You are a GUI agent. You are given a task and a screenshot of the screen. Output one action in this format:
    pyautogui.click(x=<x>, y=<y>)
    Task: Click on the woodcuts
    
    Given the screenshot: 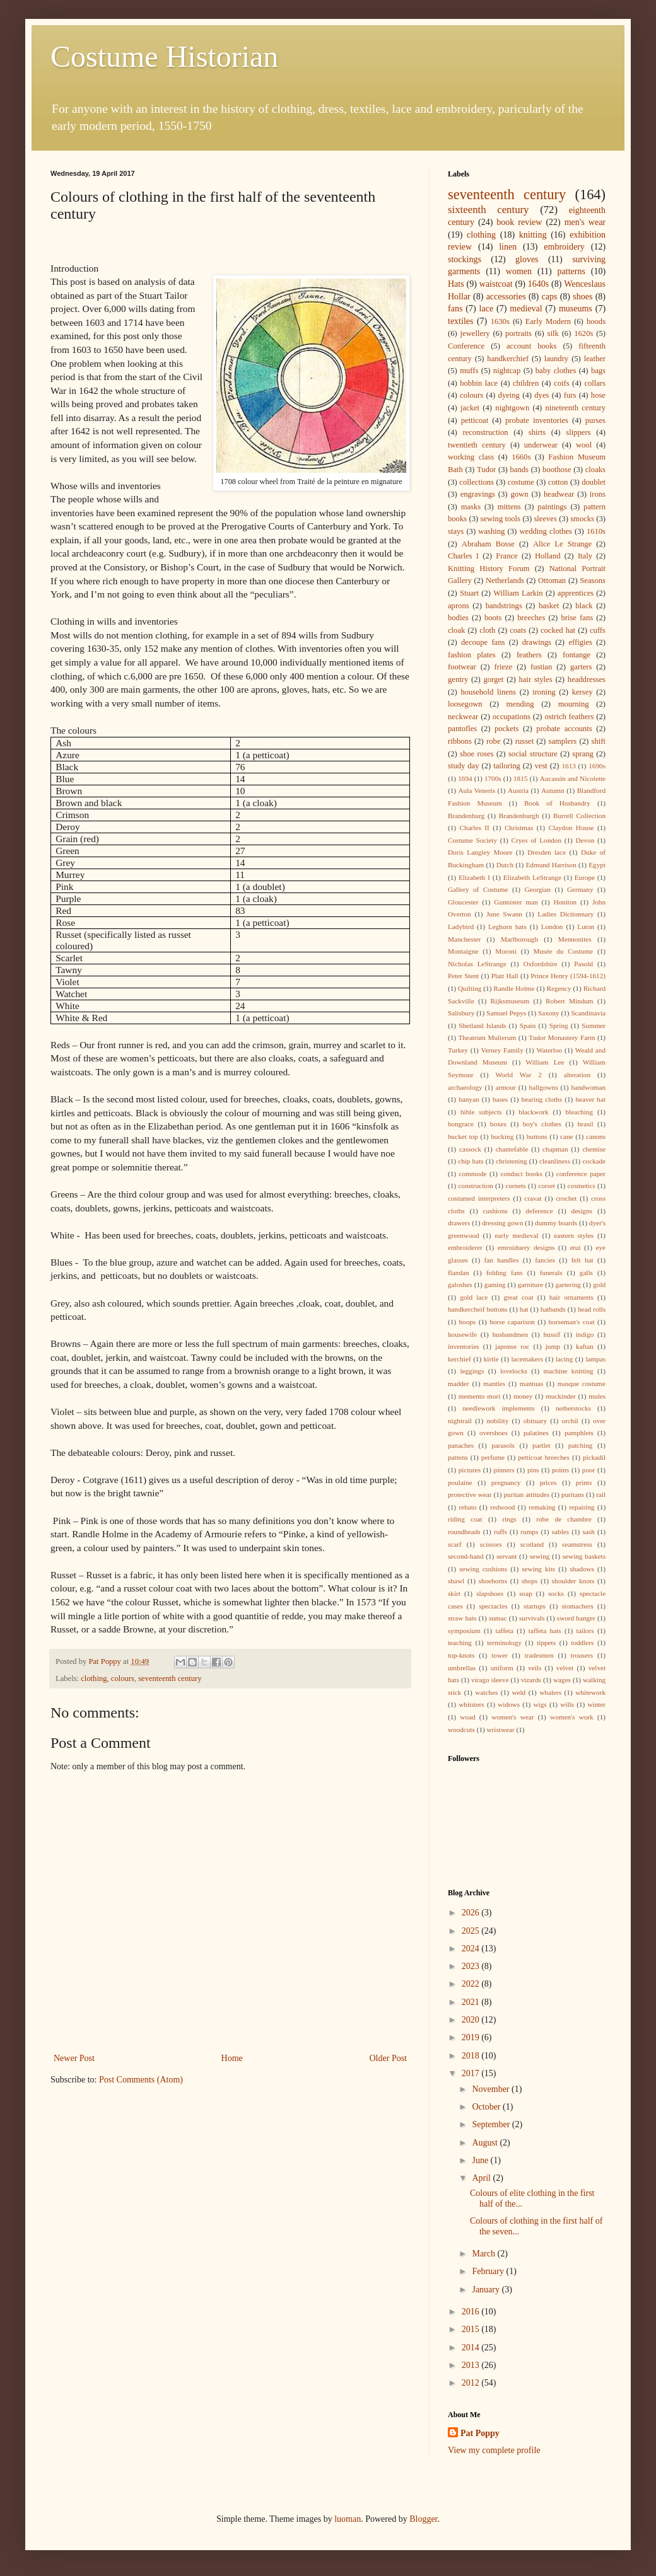 What is the action you would take?
    pyautogui.click(x=461, y=1729)
    